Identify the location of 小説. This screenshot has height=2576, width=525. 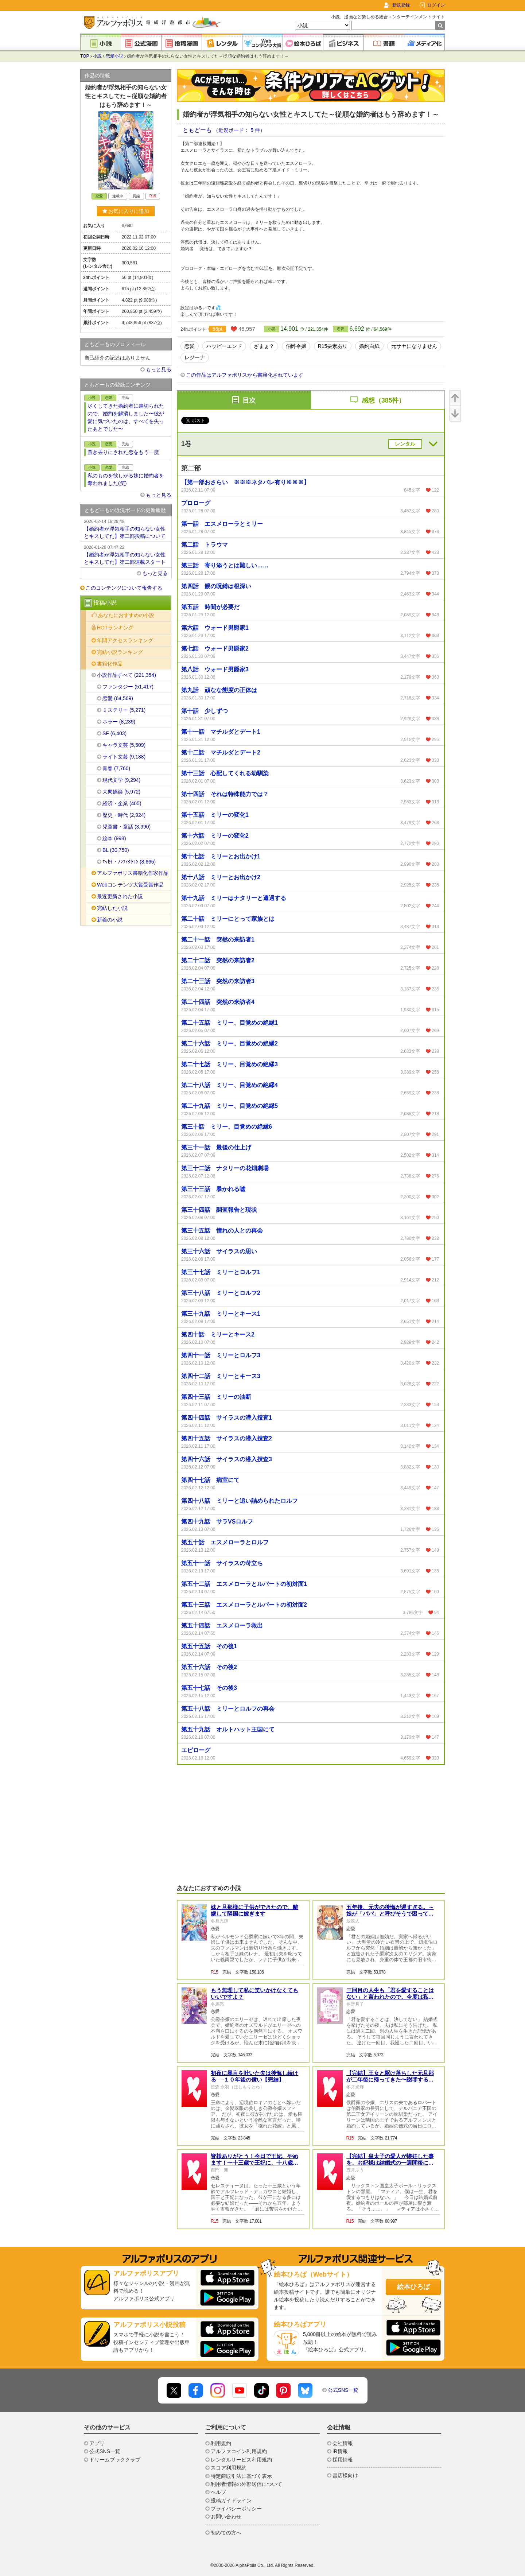
(97, 56).